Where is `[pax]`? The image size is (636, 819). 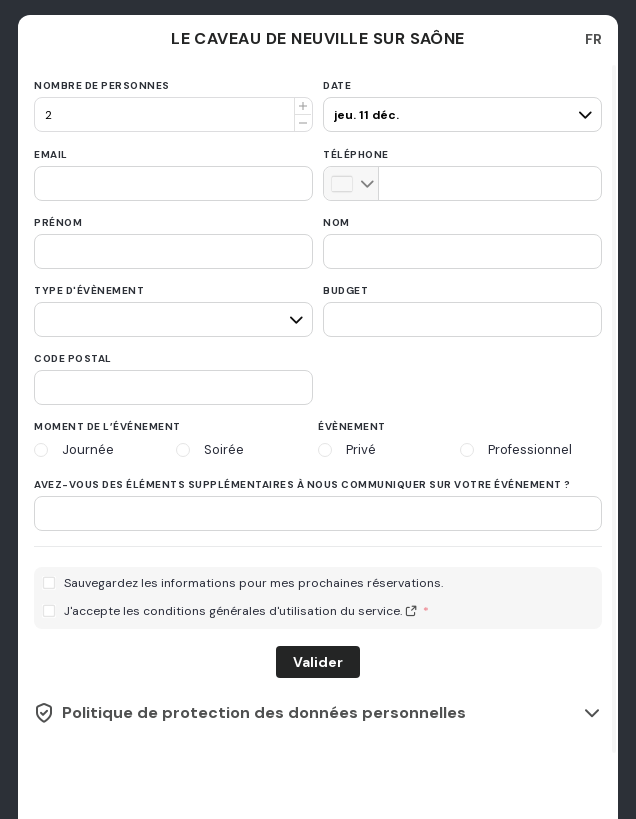
[pax] is located at coordinates (460, 106).